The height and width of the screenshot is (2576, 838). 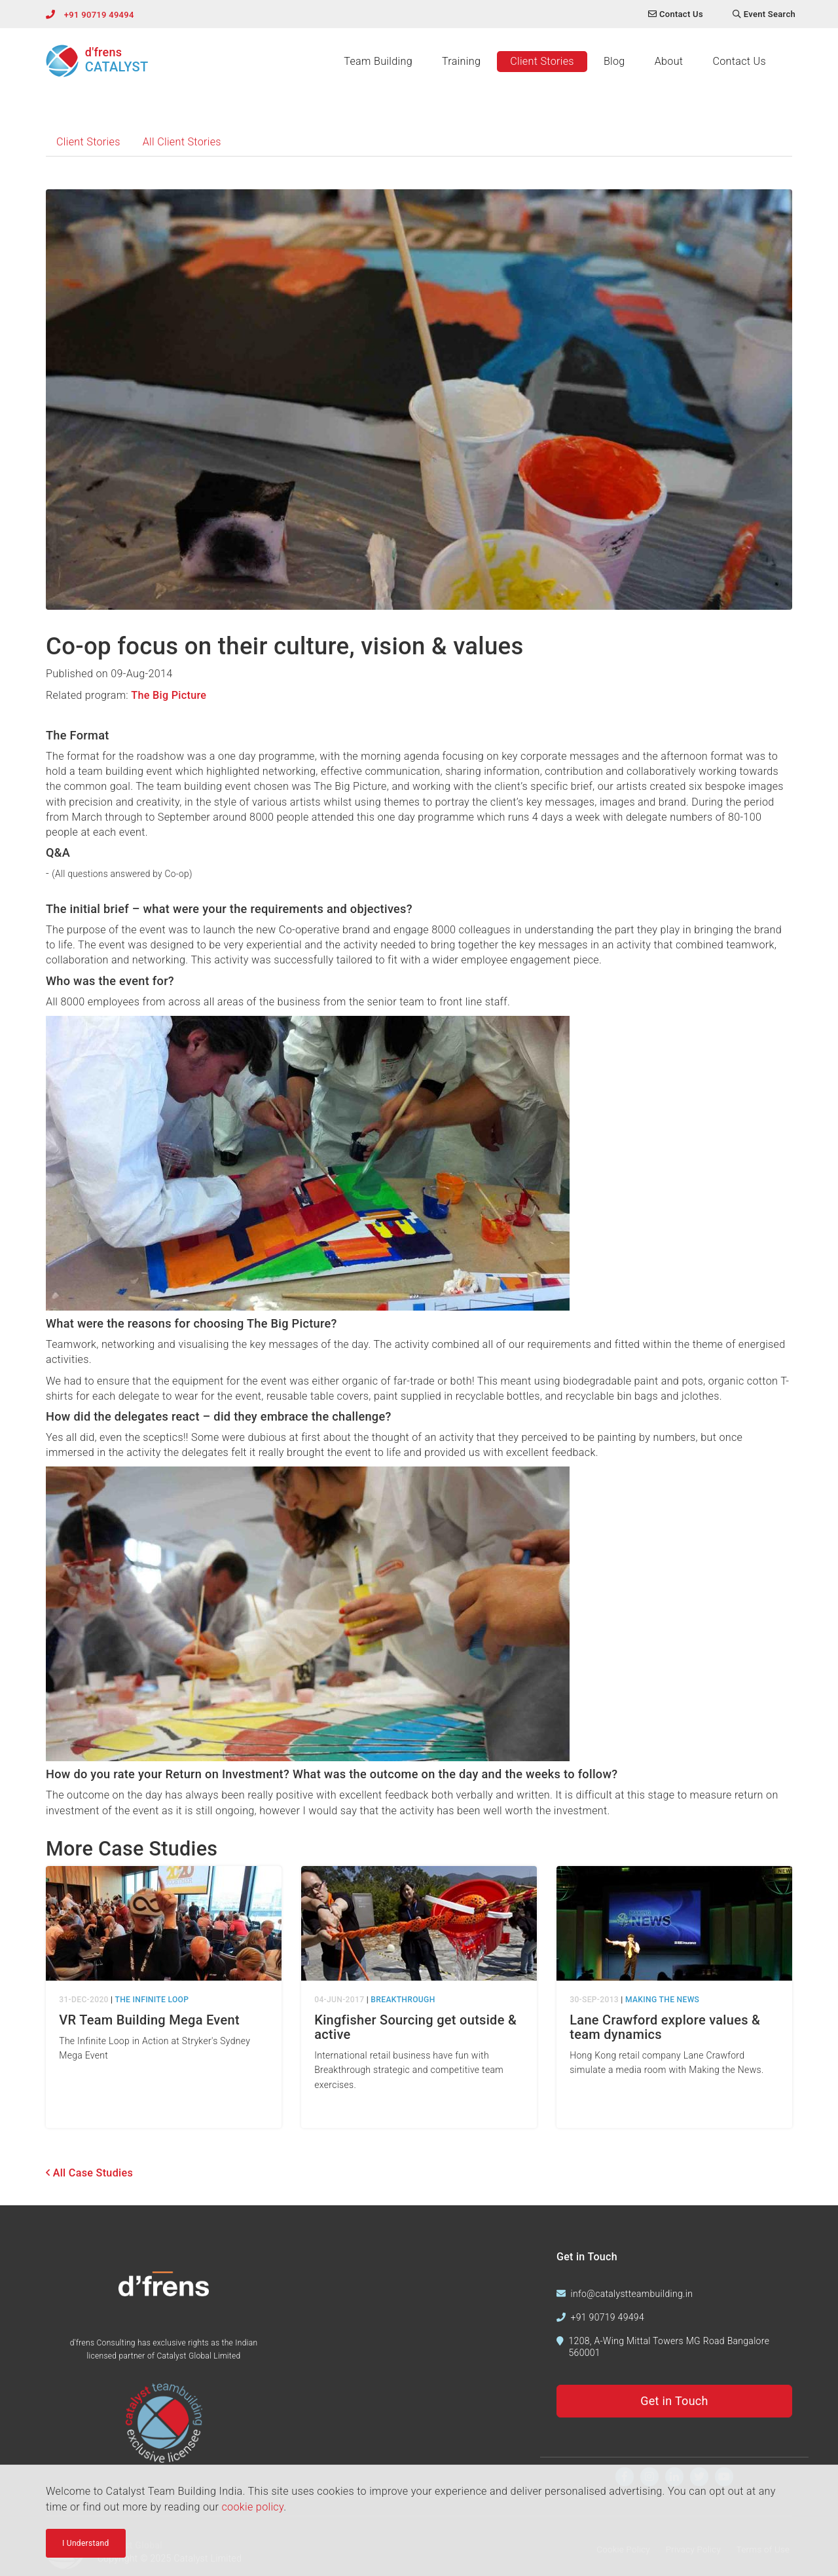 I want to click on Kingfisher Sourcing get outside & active, so click(x=415, y=2027).